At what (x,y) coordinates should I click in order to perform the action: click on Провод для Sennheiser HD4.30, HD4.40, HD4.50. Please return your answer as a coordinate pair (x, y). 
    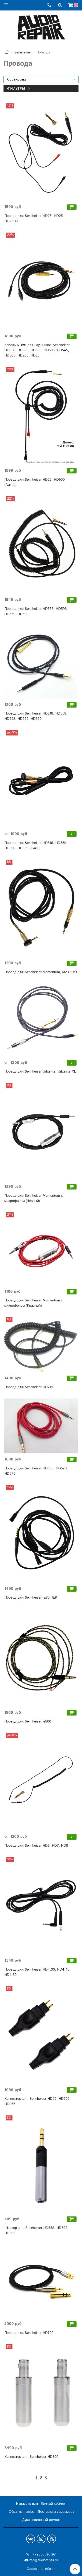
    Looking at the image, I should click on (37, 1972).